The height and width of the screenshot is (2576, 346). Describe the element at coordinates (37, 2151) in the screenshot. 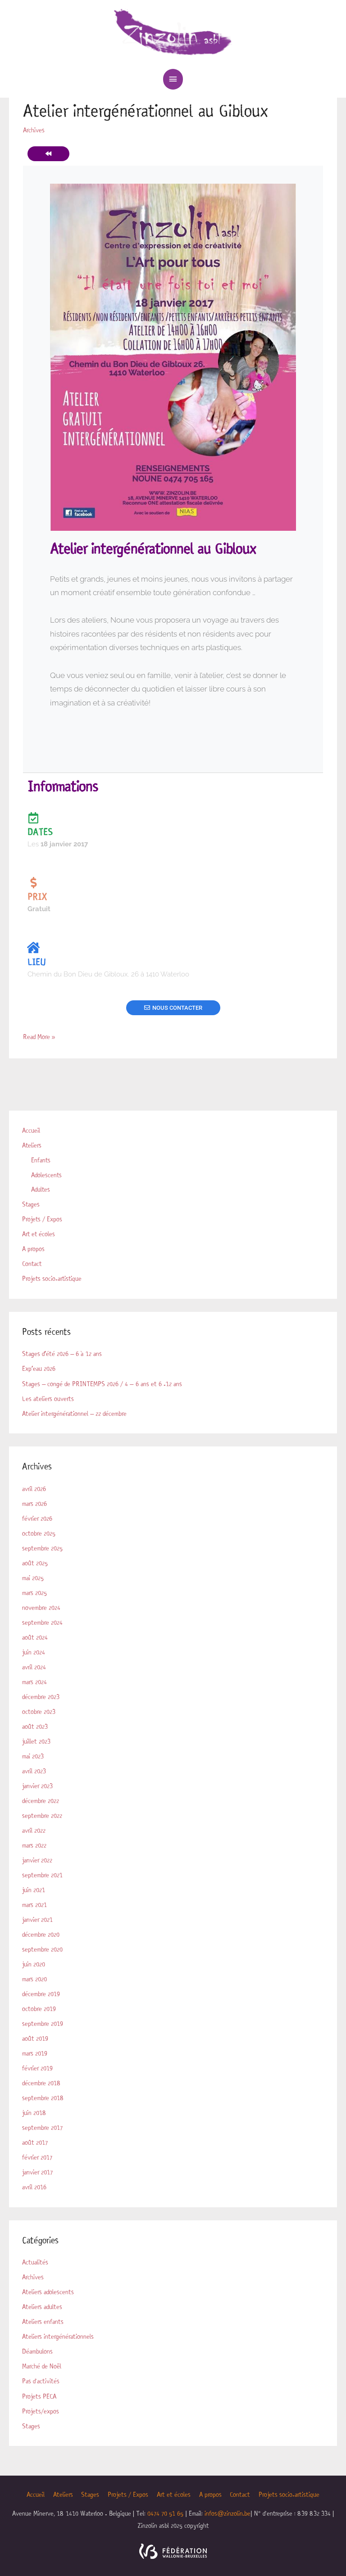

I see `février 2017` at that location.